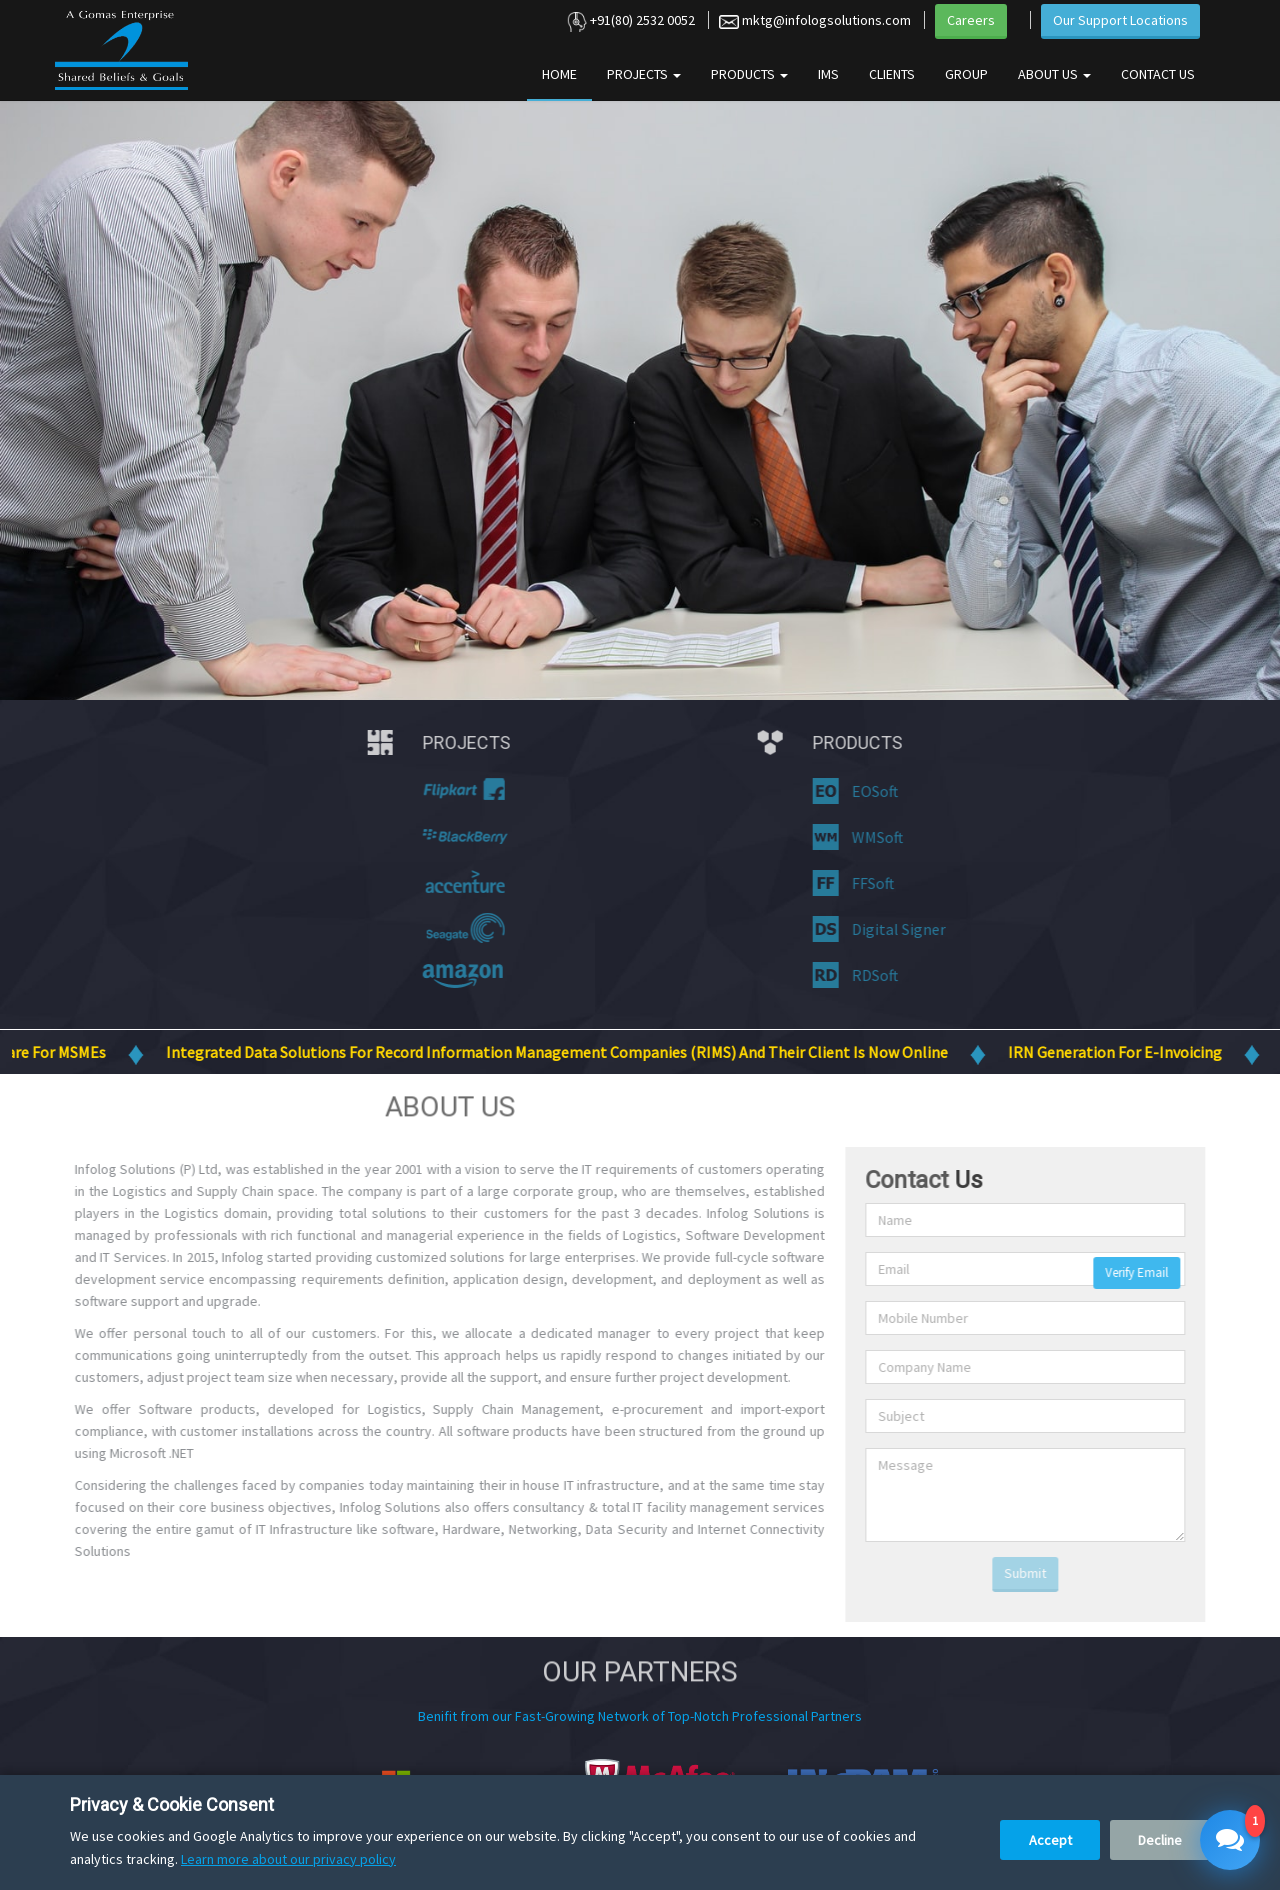  I want to click on Group, so click(966, 74).